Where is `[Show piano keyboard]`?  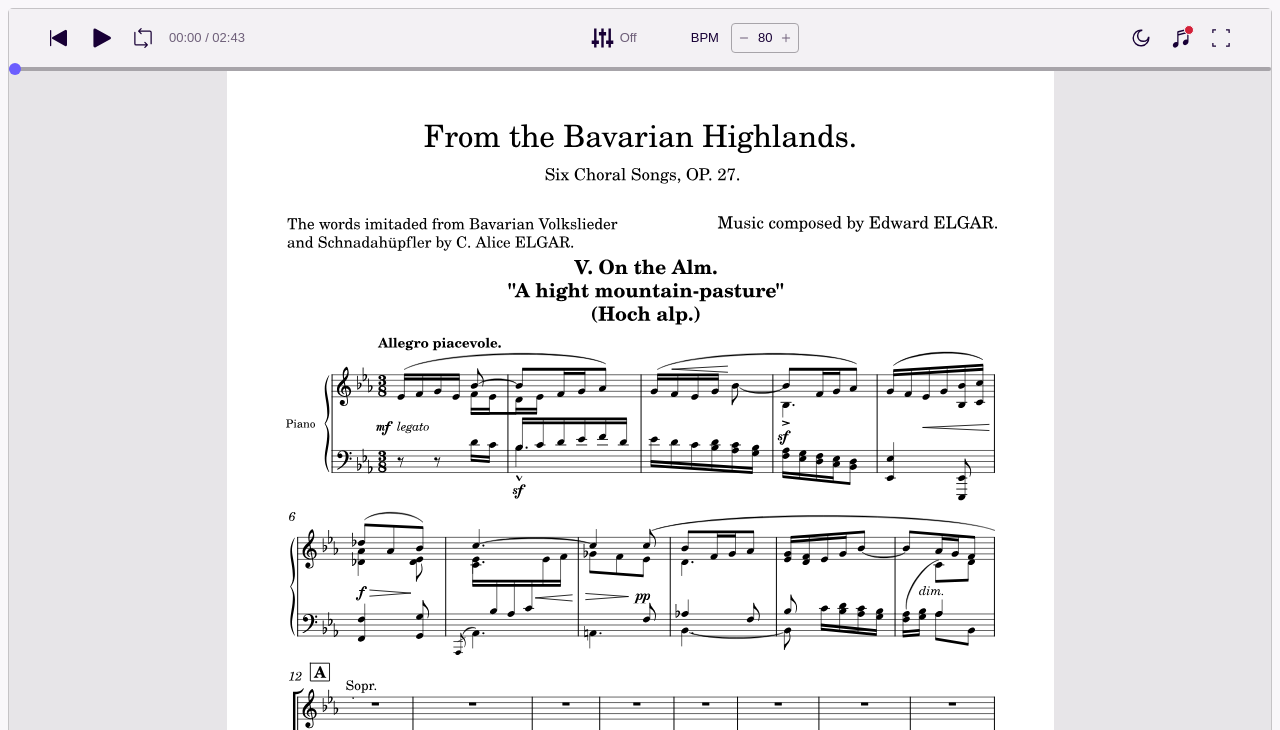 [Show piano keyboard] is located at coordinates (1181, 38).